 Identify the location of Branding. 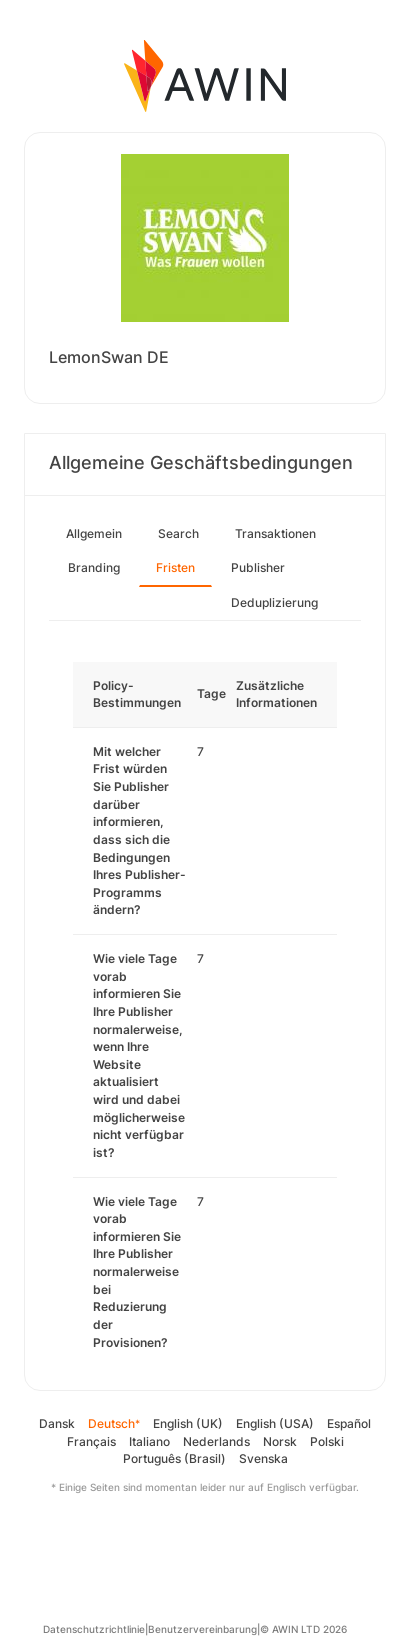
(94, 567).